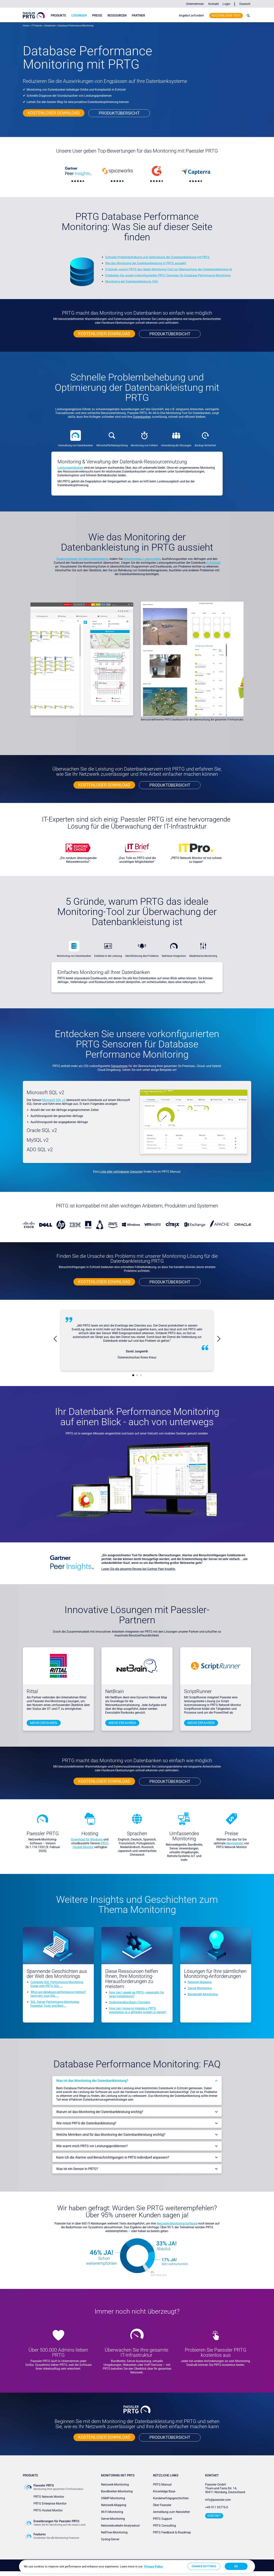 The image size is (274, 2576). What do you see at coordinates (26, 25) in the screenshot?
I see `Home` at bounding box center [26, 25].